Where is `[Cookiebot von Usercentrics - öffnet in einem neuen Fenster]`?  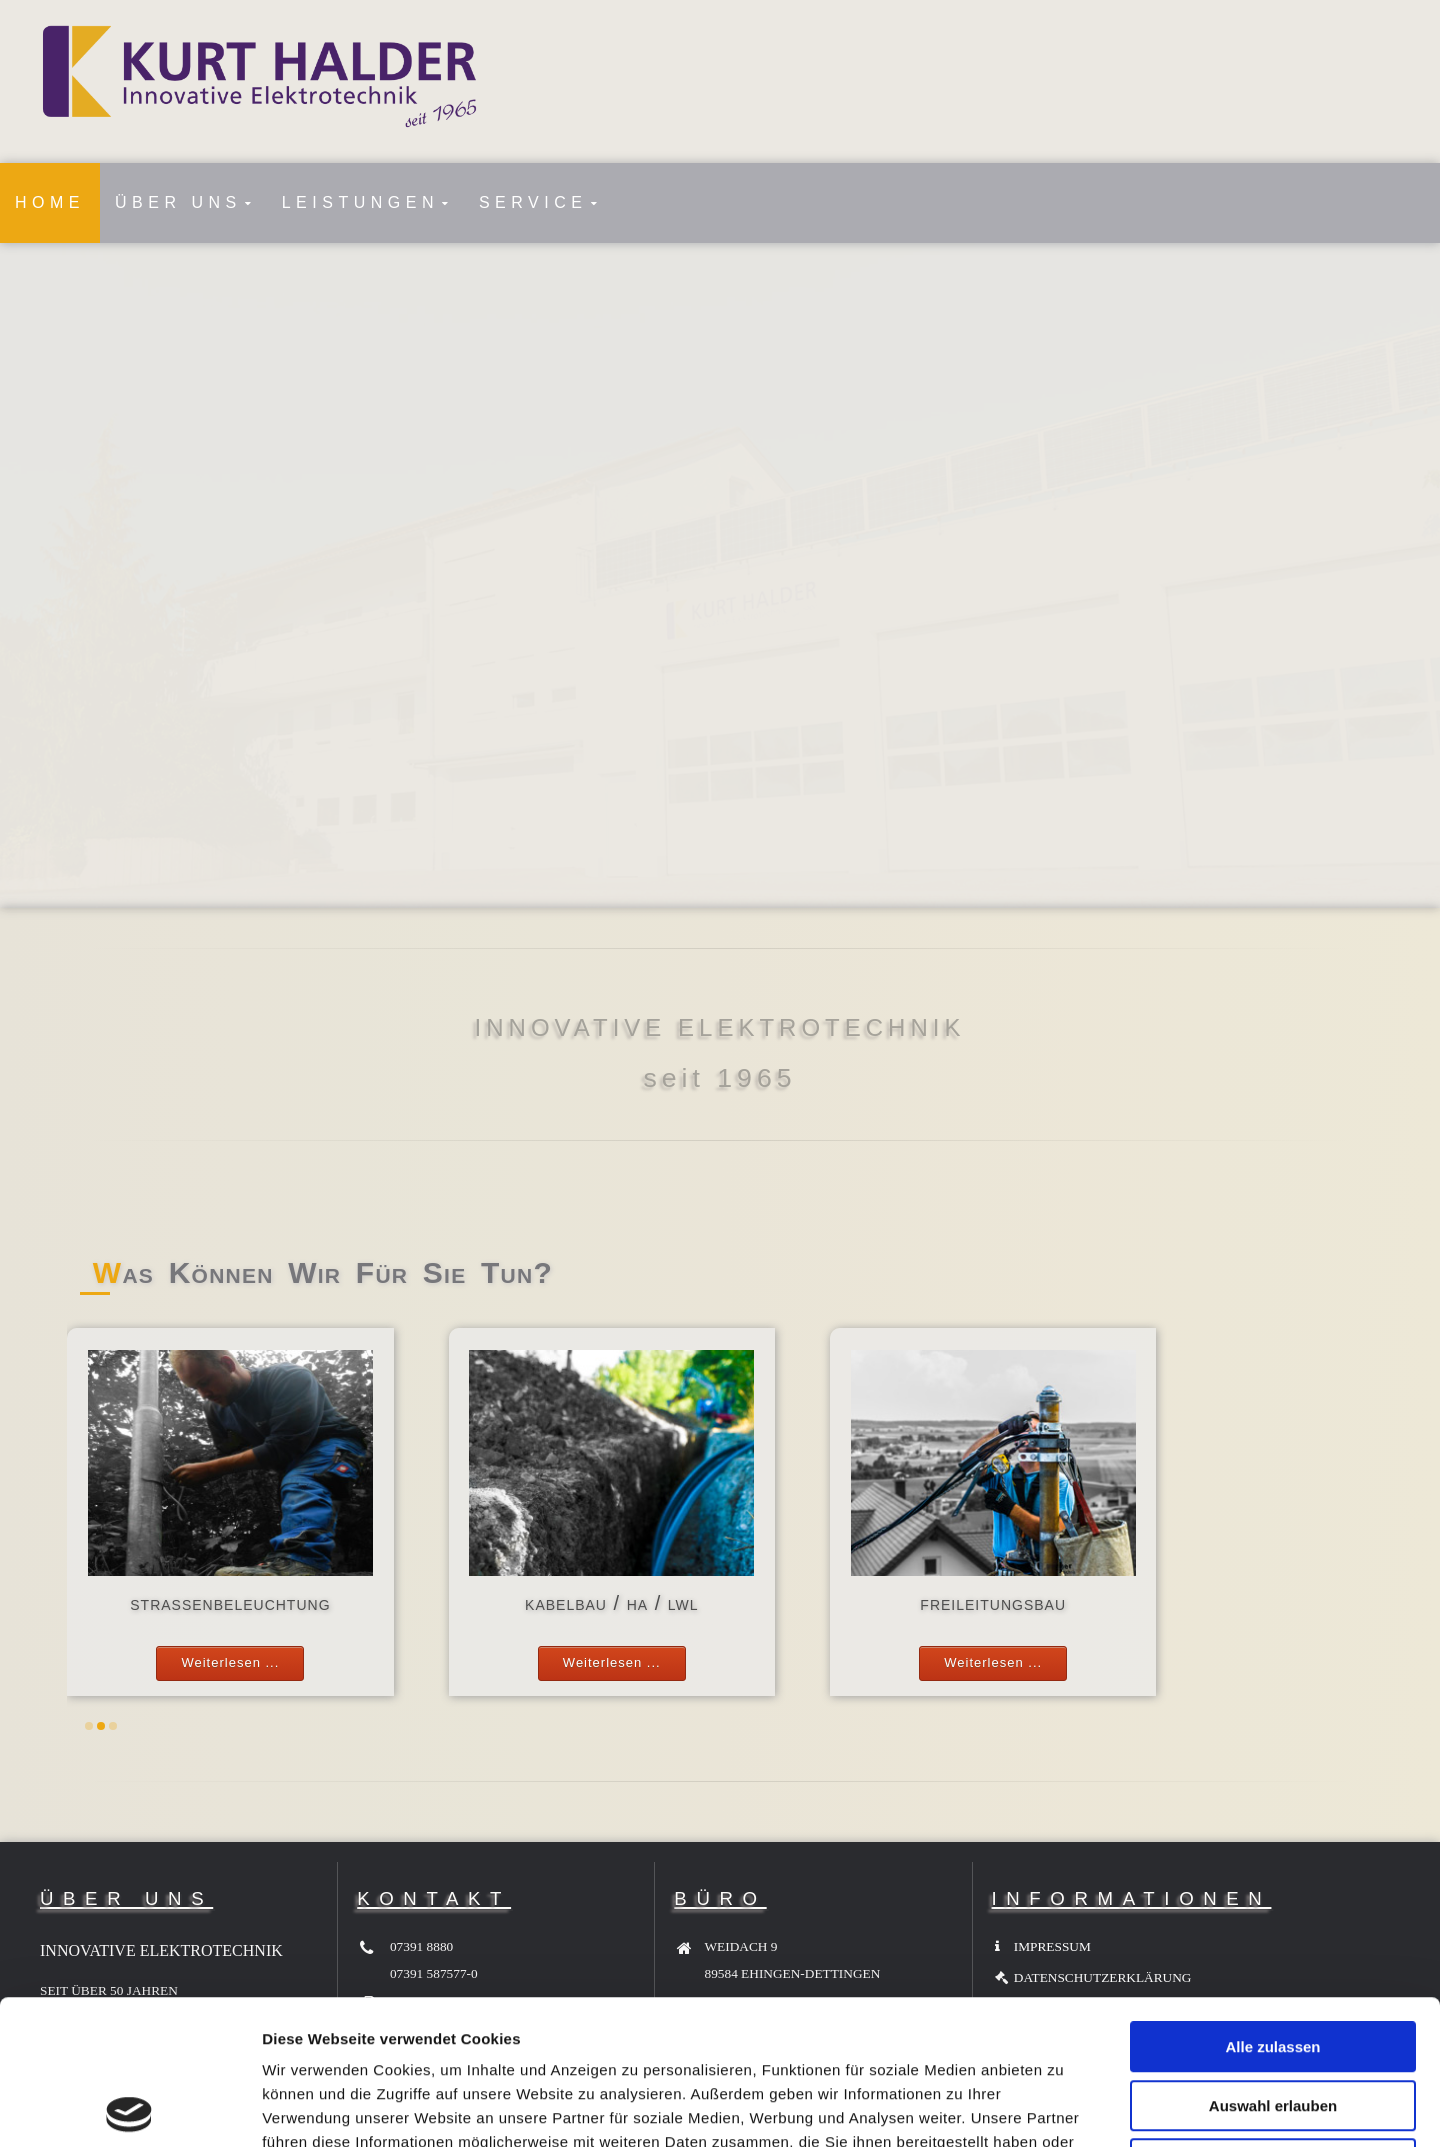
[Cookiebot von Usercentrics - öffnet in einem neuen Fenster] is located at coordinates (129, 2108).